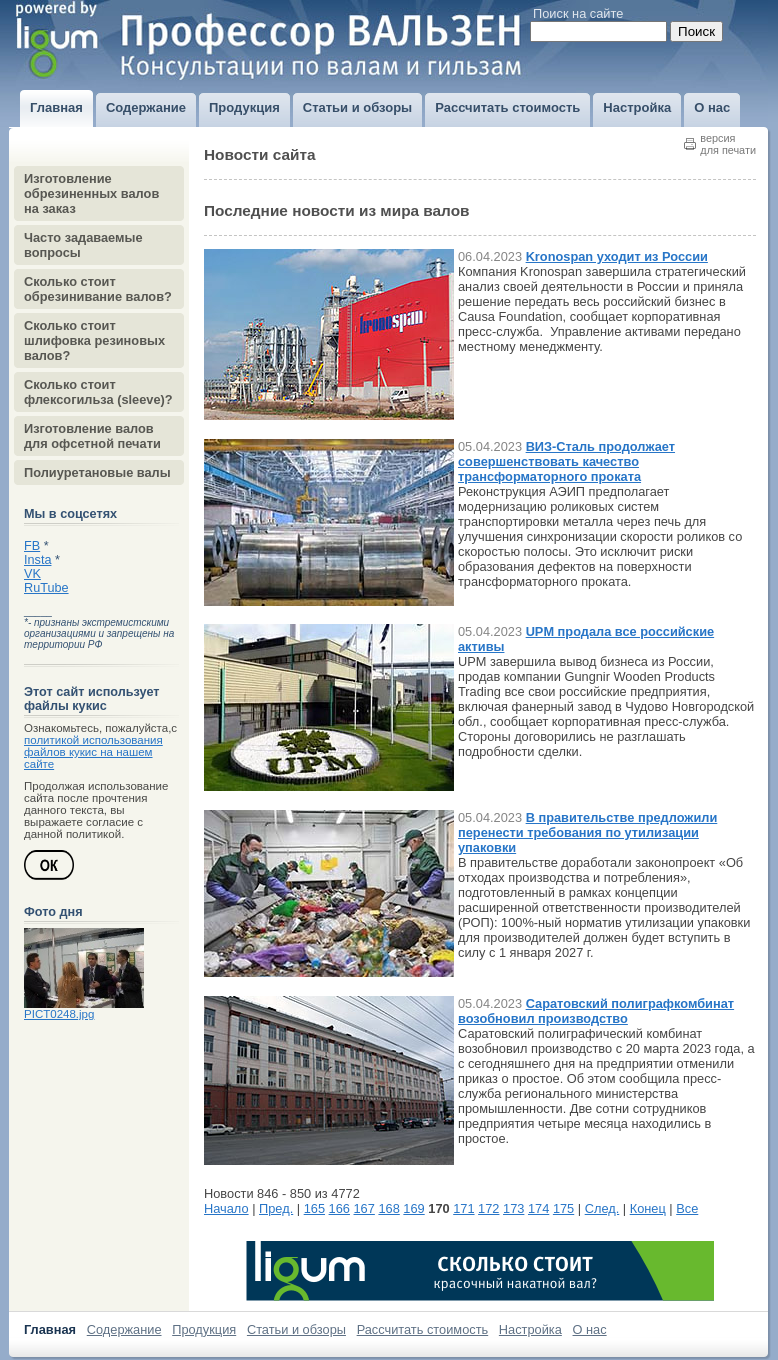 The height and width of the screenshot is (1360, 778). I want to click on Начало, so click(226, 1208).